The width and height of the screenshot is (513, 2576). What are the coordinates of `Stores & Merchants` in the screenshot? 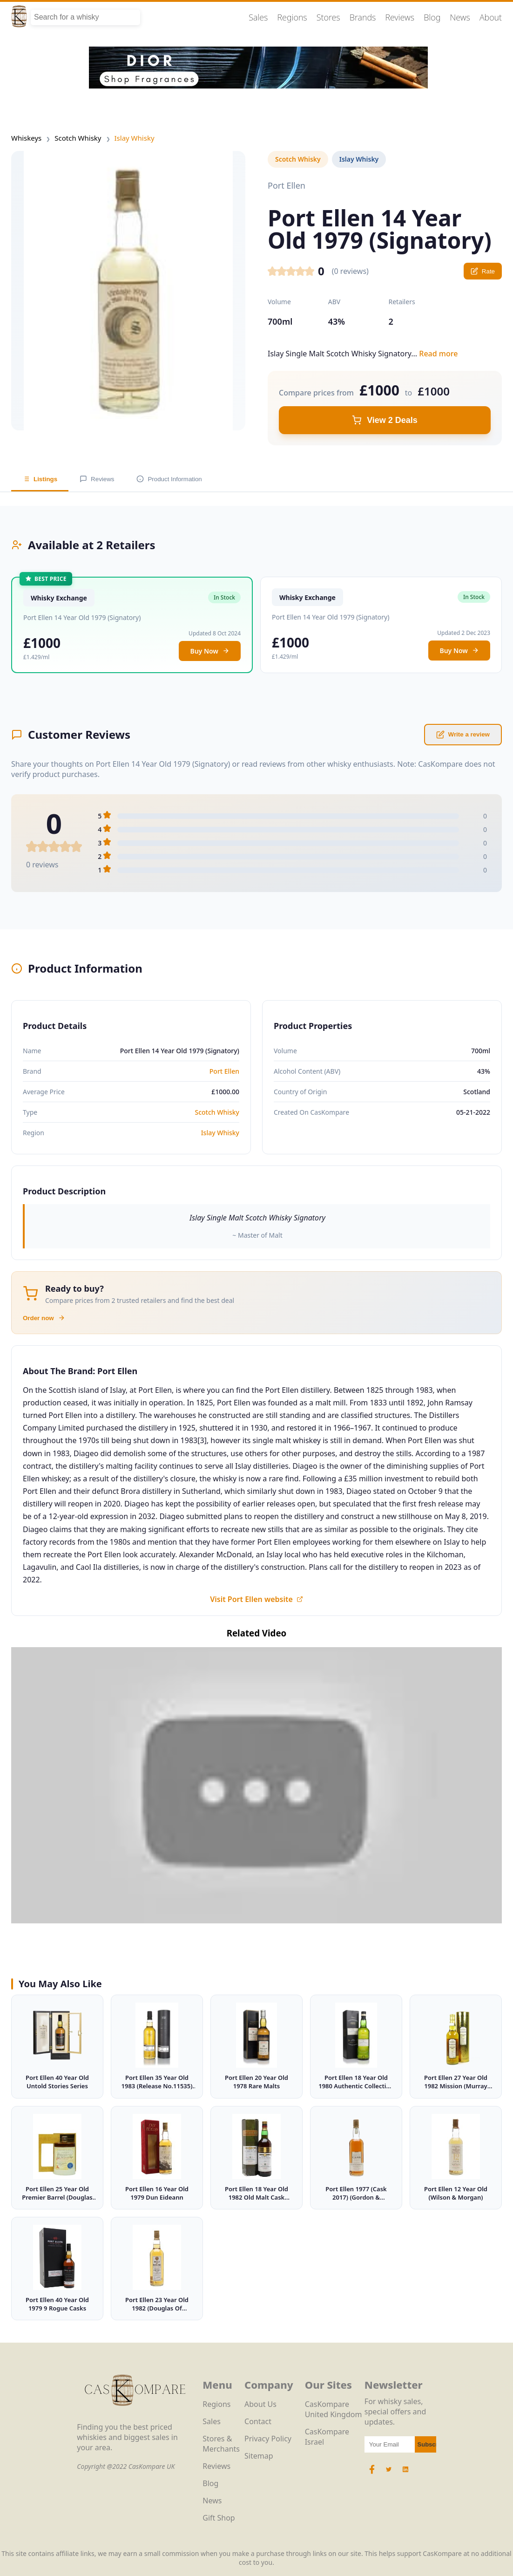 It's located at (221, 2443).